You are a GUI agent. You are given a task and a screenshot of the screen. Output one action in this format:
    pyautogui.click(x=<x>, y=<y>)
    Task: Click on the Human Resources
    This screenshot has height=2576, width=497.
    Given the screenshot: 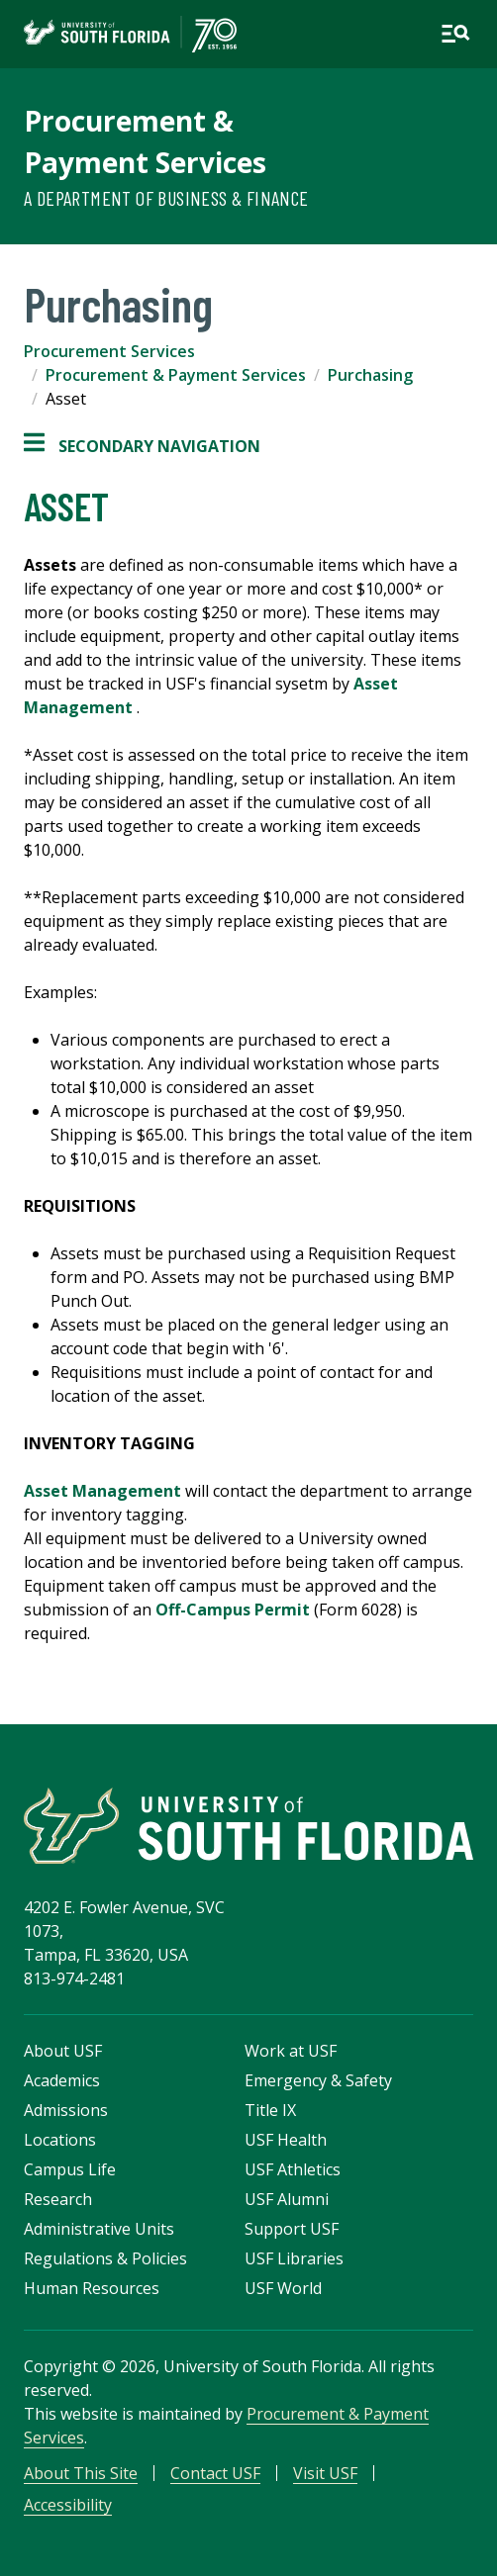 What is the action you would take?
    pyautogui.click(x=91, y=2288)
    